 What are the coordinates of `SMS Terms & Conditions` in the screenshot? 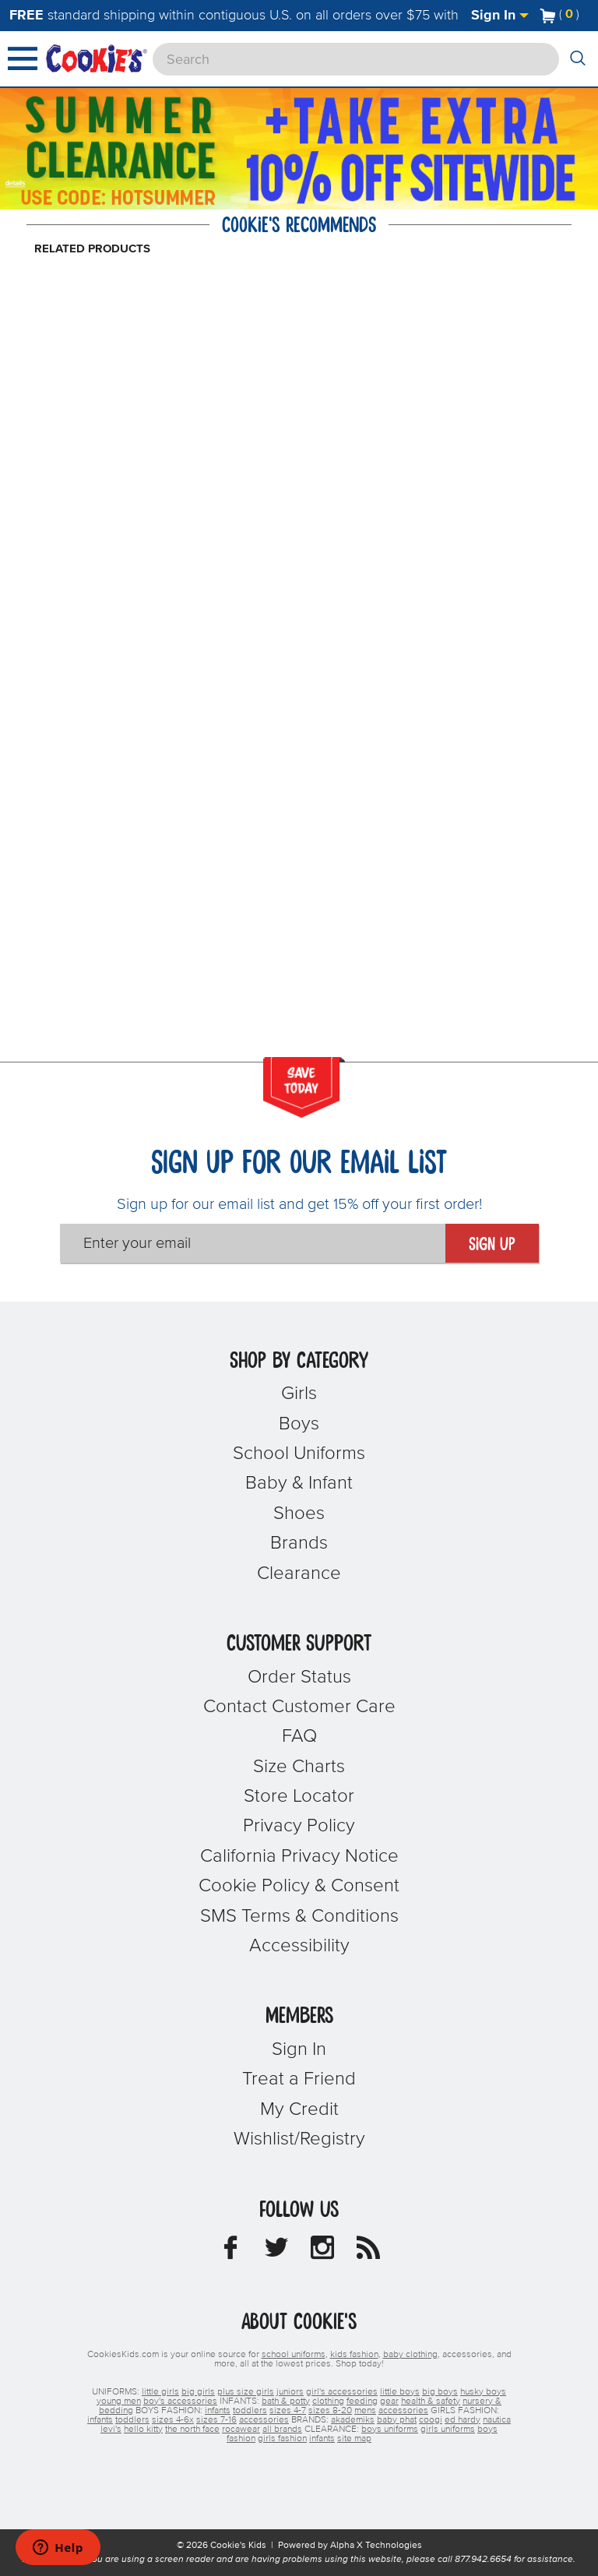 It's located at (299, 1916).